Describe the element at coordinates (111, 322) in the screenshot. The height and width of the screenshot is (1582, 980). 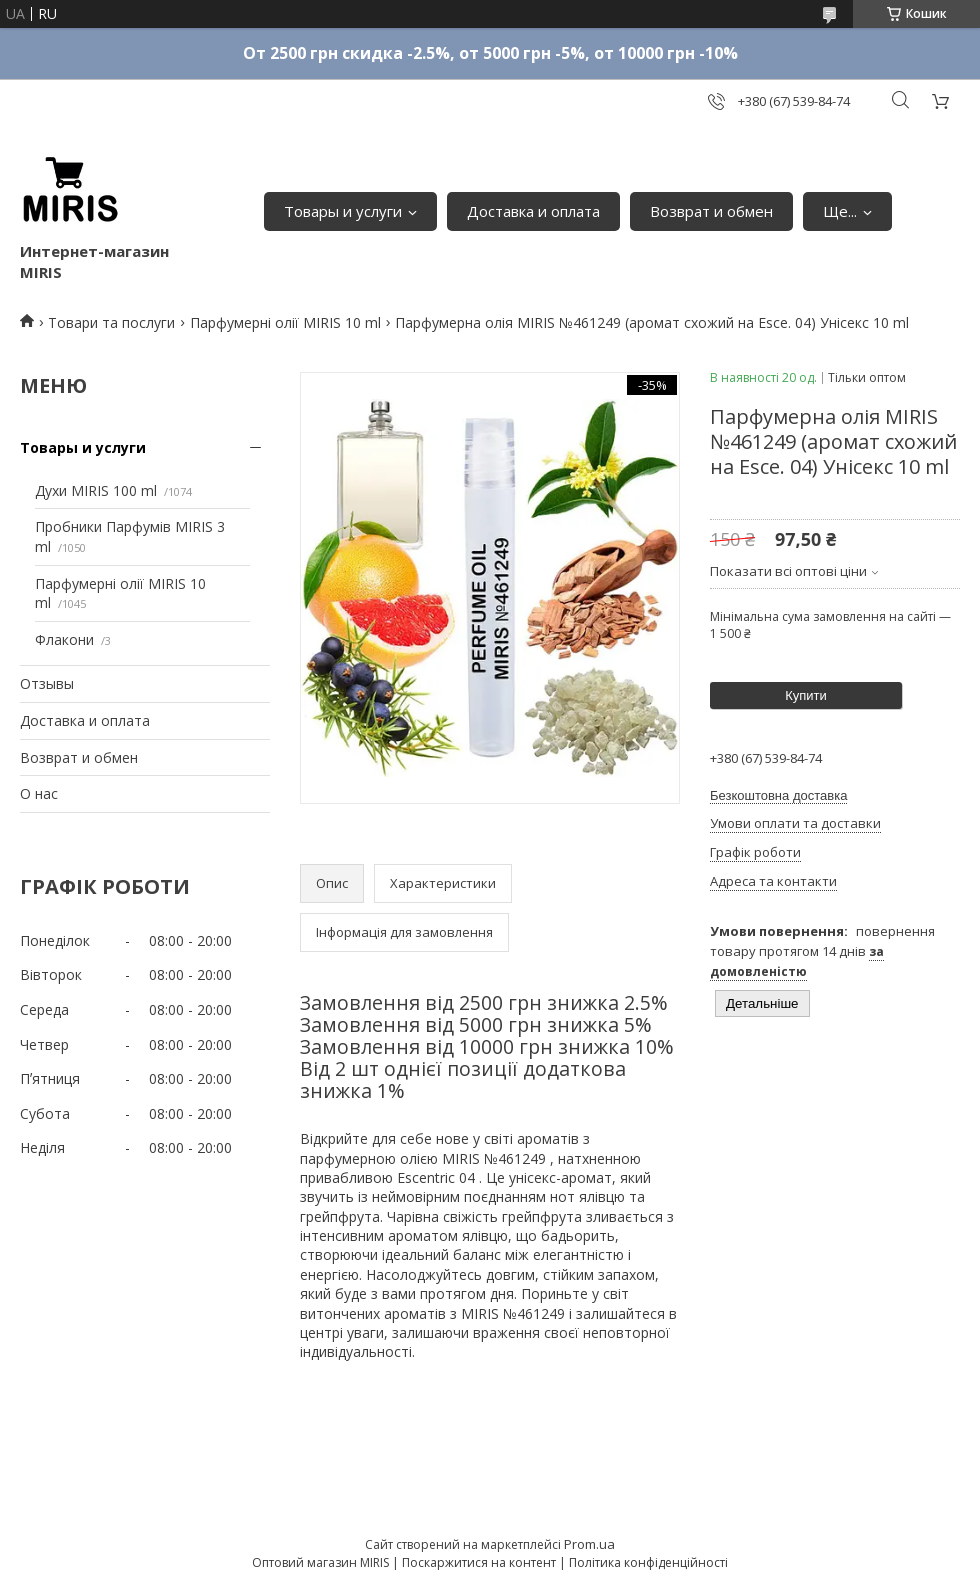
I see `Товари та послуги` at that location.